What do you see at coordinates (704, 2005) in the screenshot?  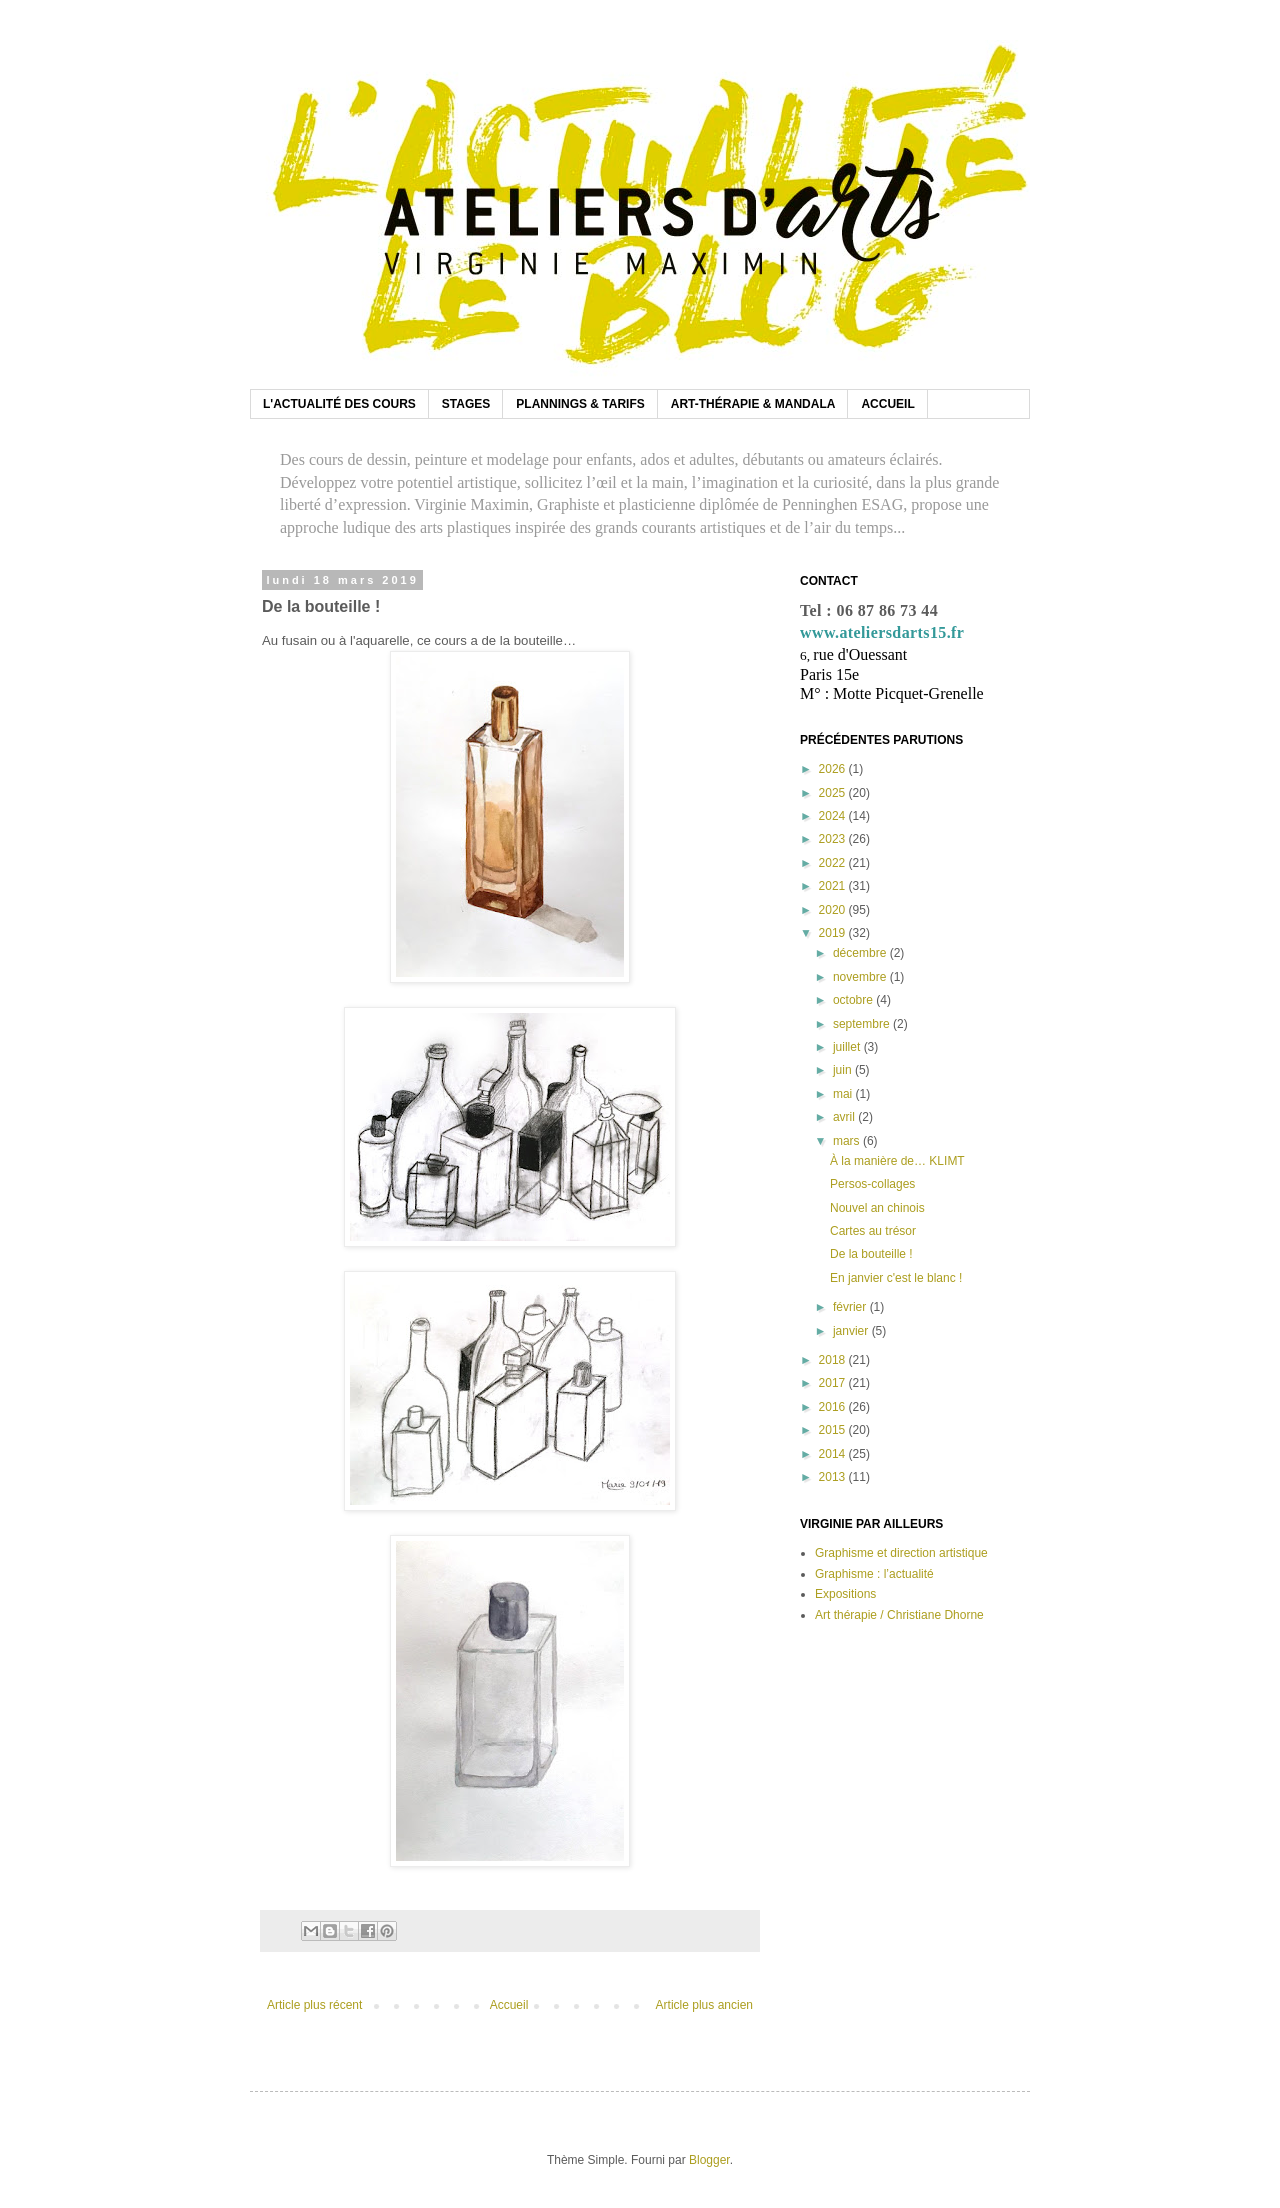 I see `Article plus ancien` at bounding box center [704, 2005].